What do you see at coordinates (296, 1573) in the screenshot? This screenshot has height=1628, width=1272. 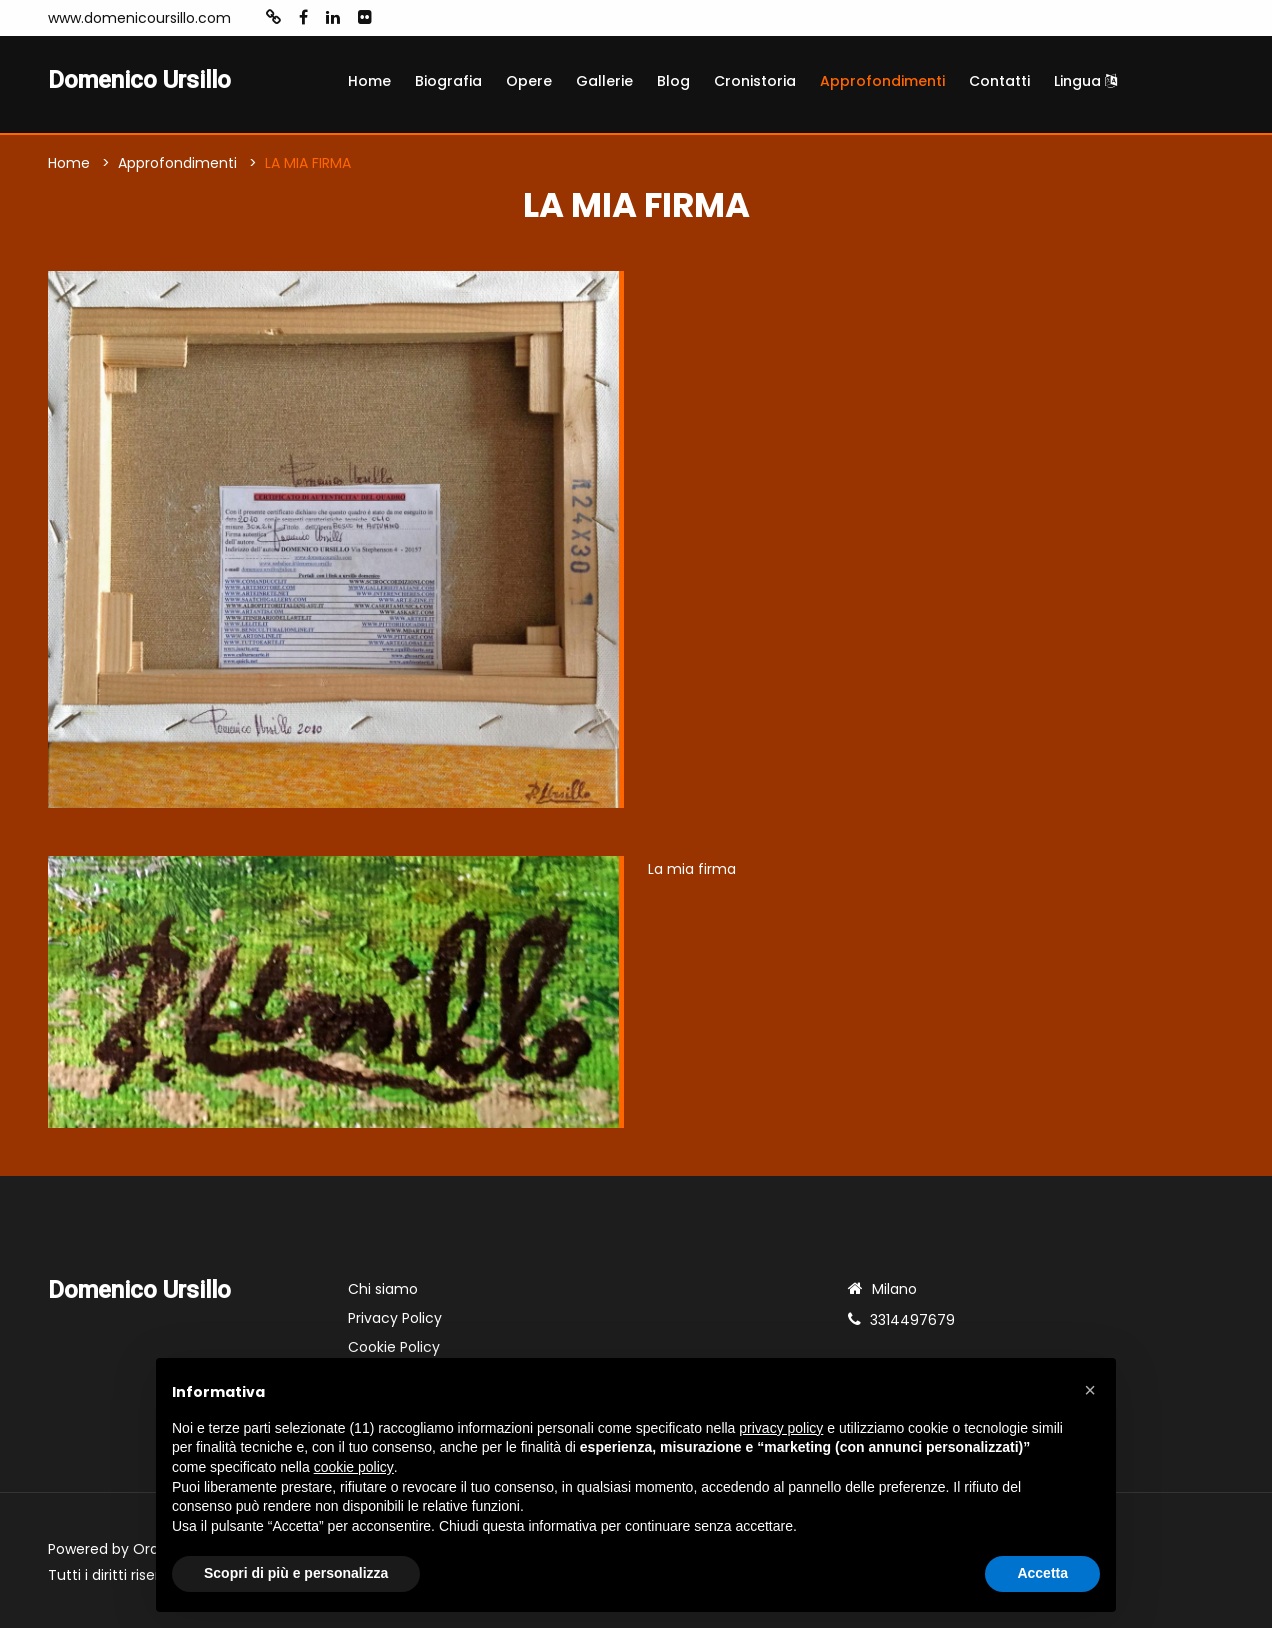 I see `Scopri di più e personalizza [button]` at bounding box center [296, 1573].